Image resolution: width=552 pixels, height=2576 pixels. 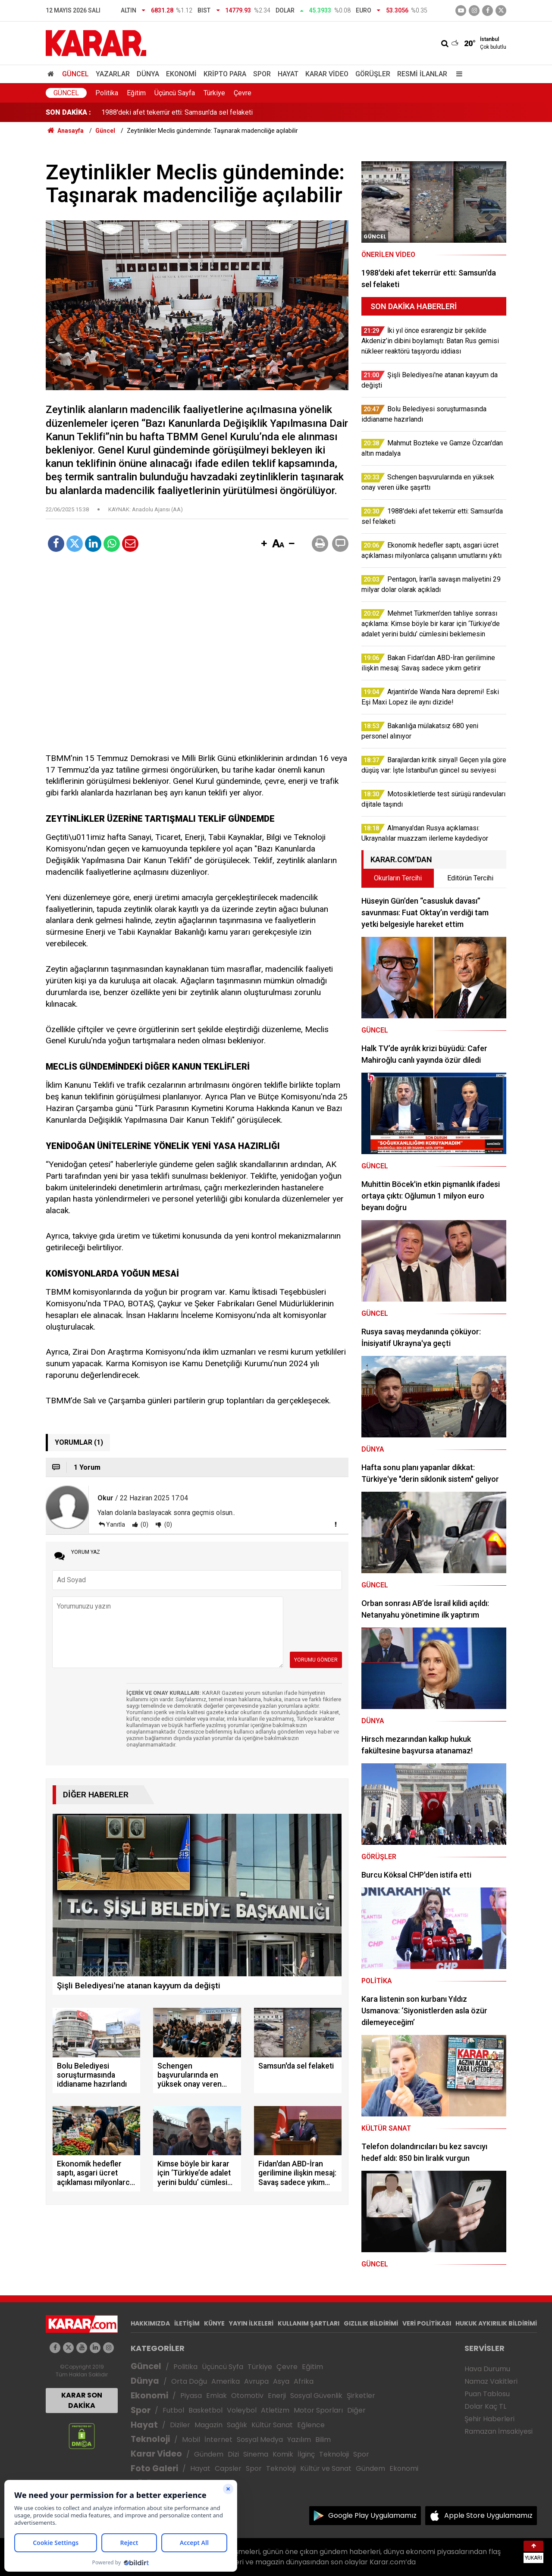 What do you see at coordinates (372, 2515) in the screenshot?
I see `Google Play Uygulamamız` at bounding box center [372, 2515].